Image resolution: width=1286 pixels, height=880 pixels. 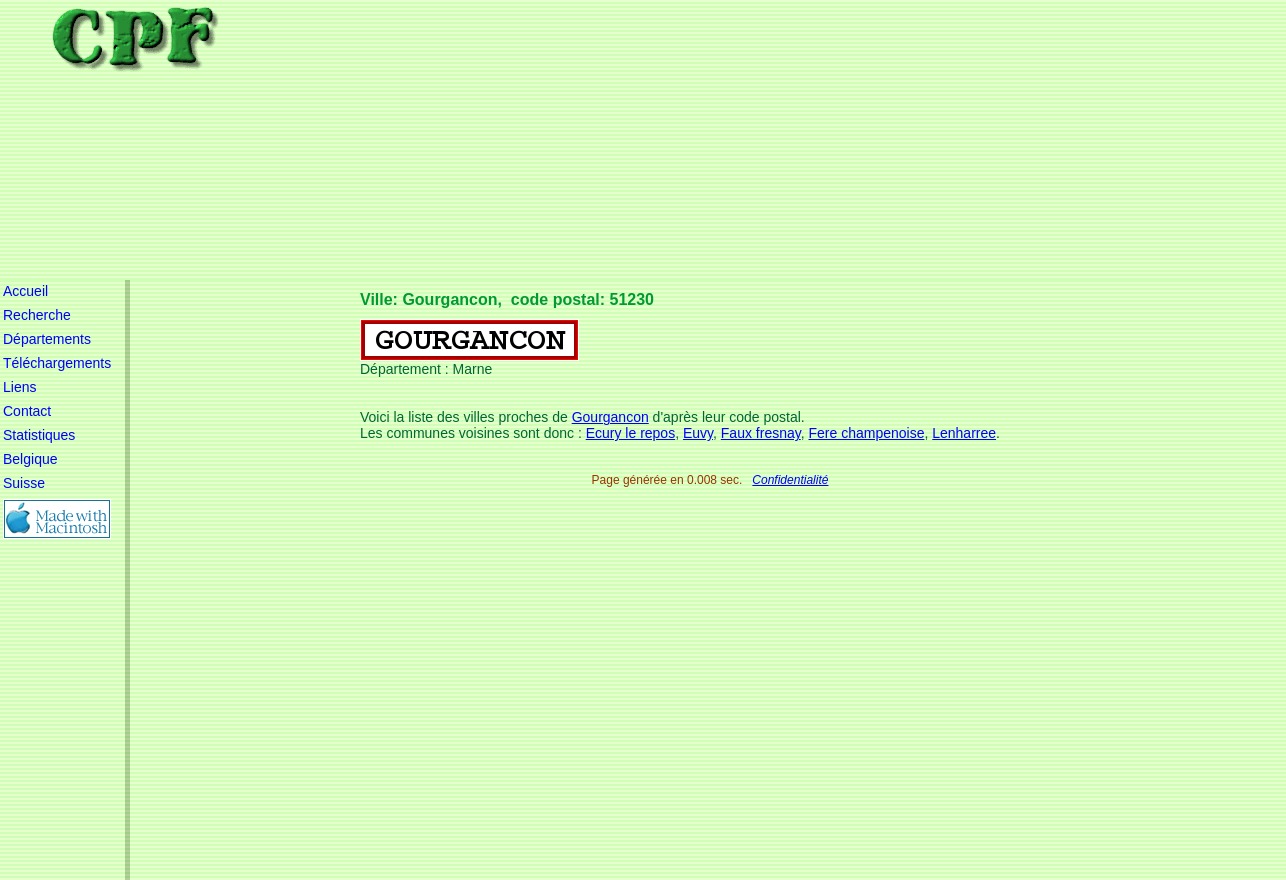 I want to click on Suisse, so click(x=24, y=483).